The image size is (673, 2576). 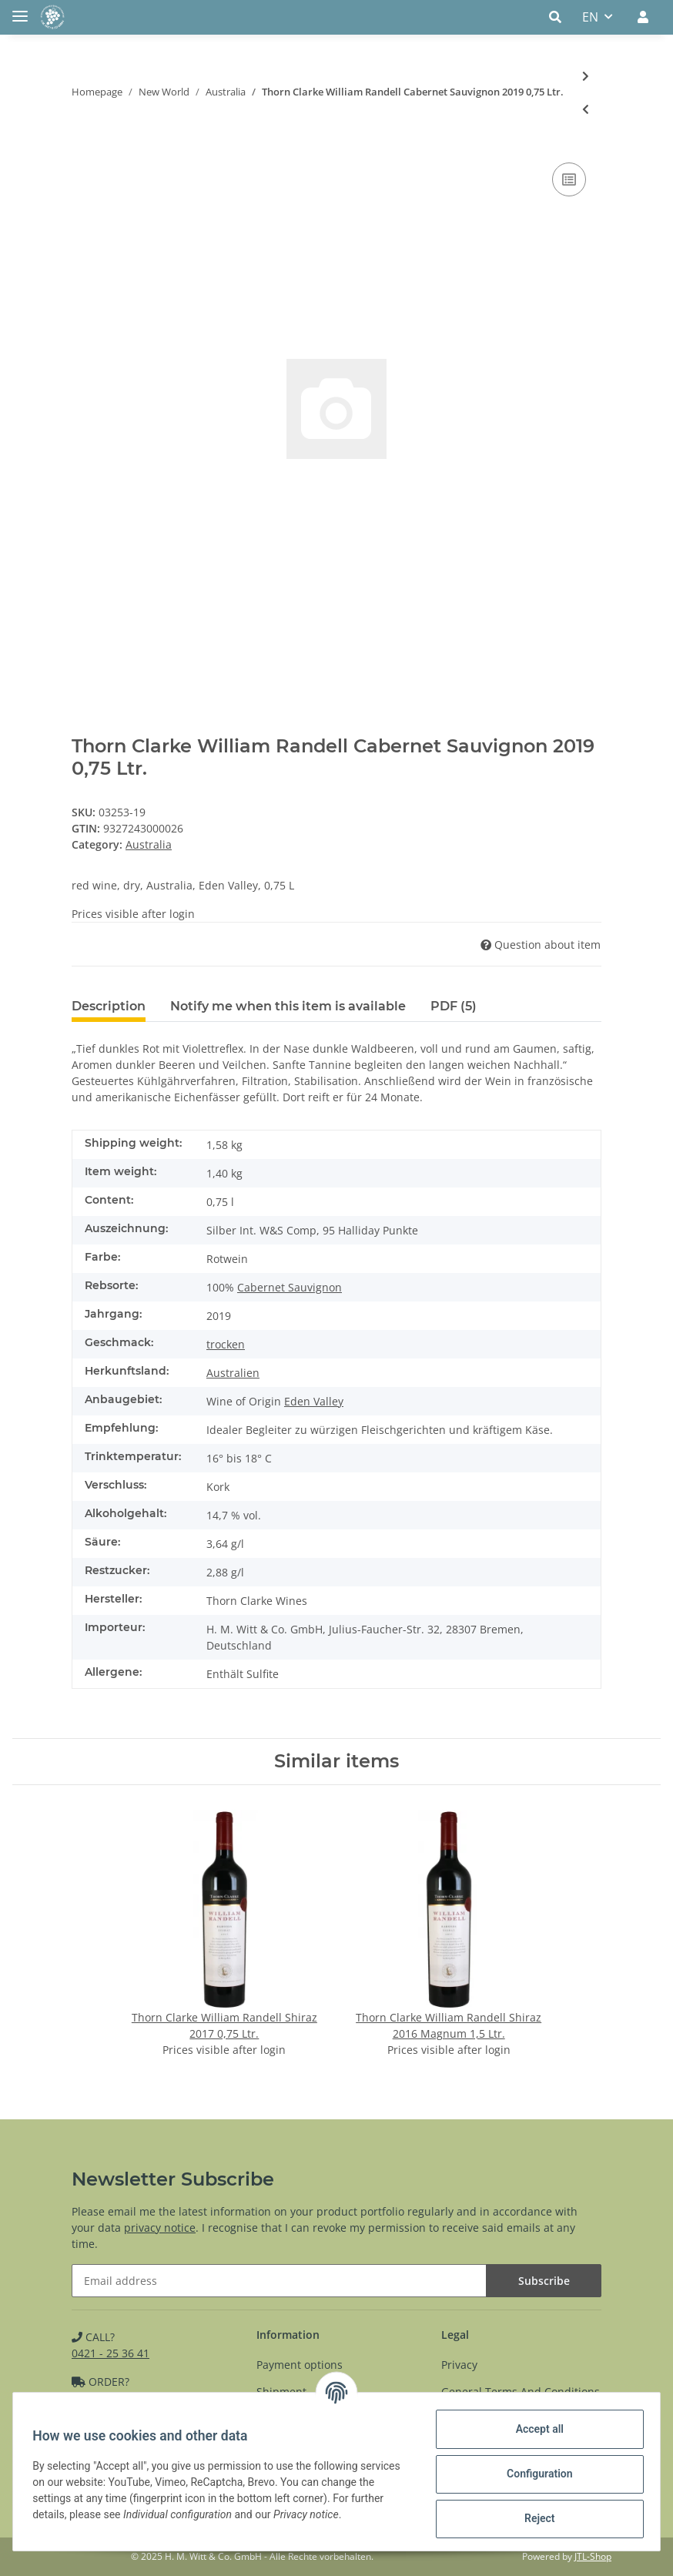 I want to click on Configuration, so click(x=534, y=2473).